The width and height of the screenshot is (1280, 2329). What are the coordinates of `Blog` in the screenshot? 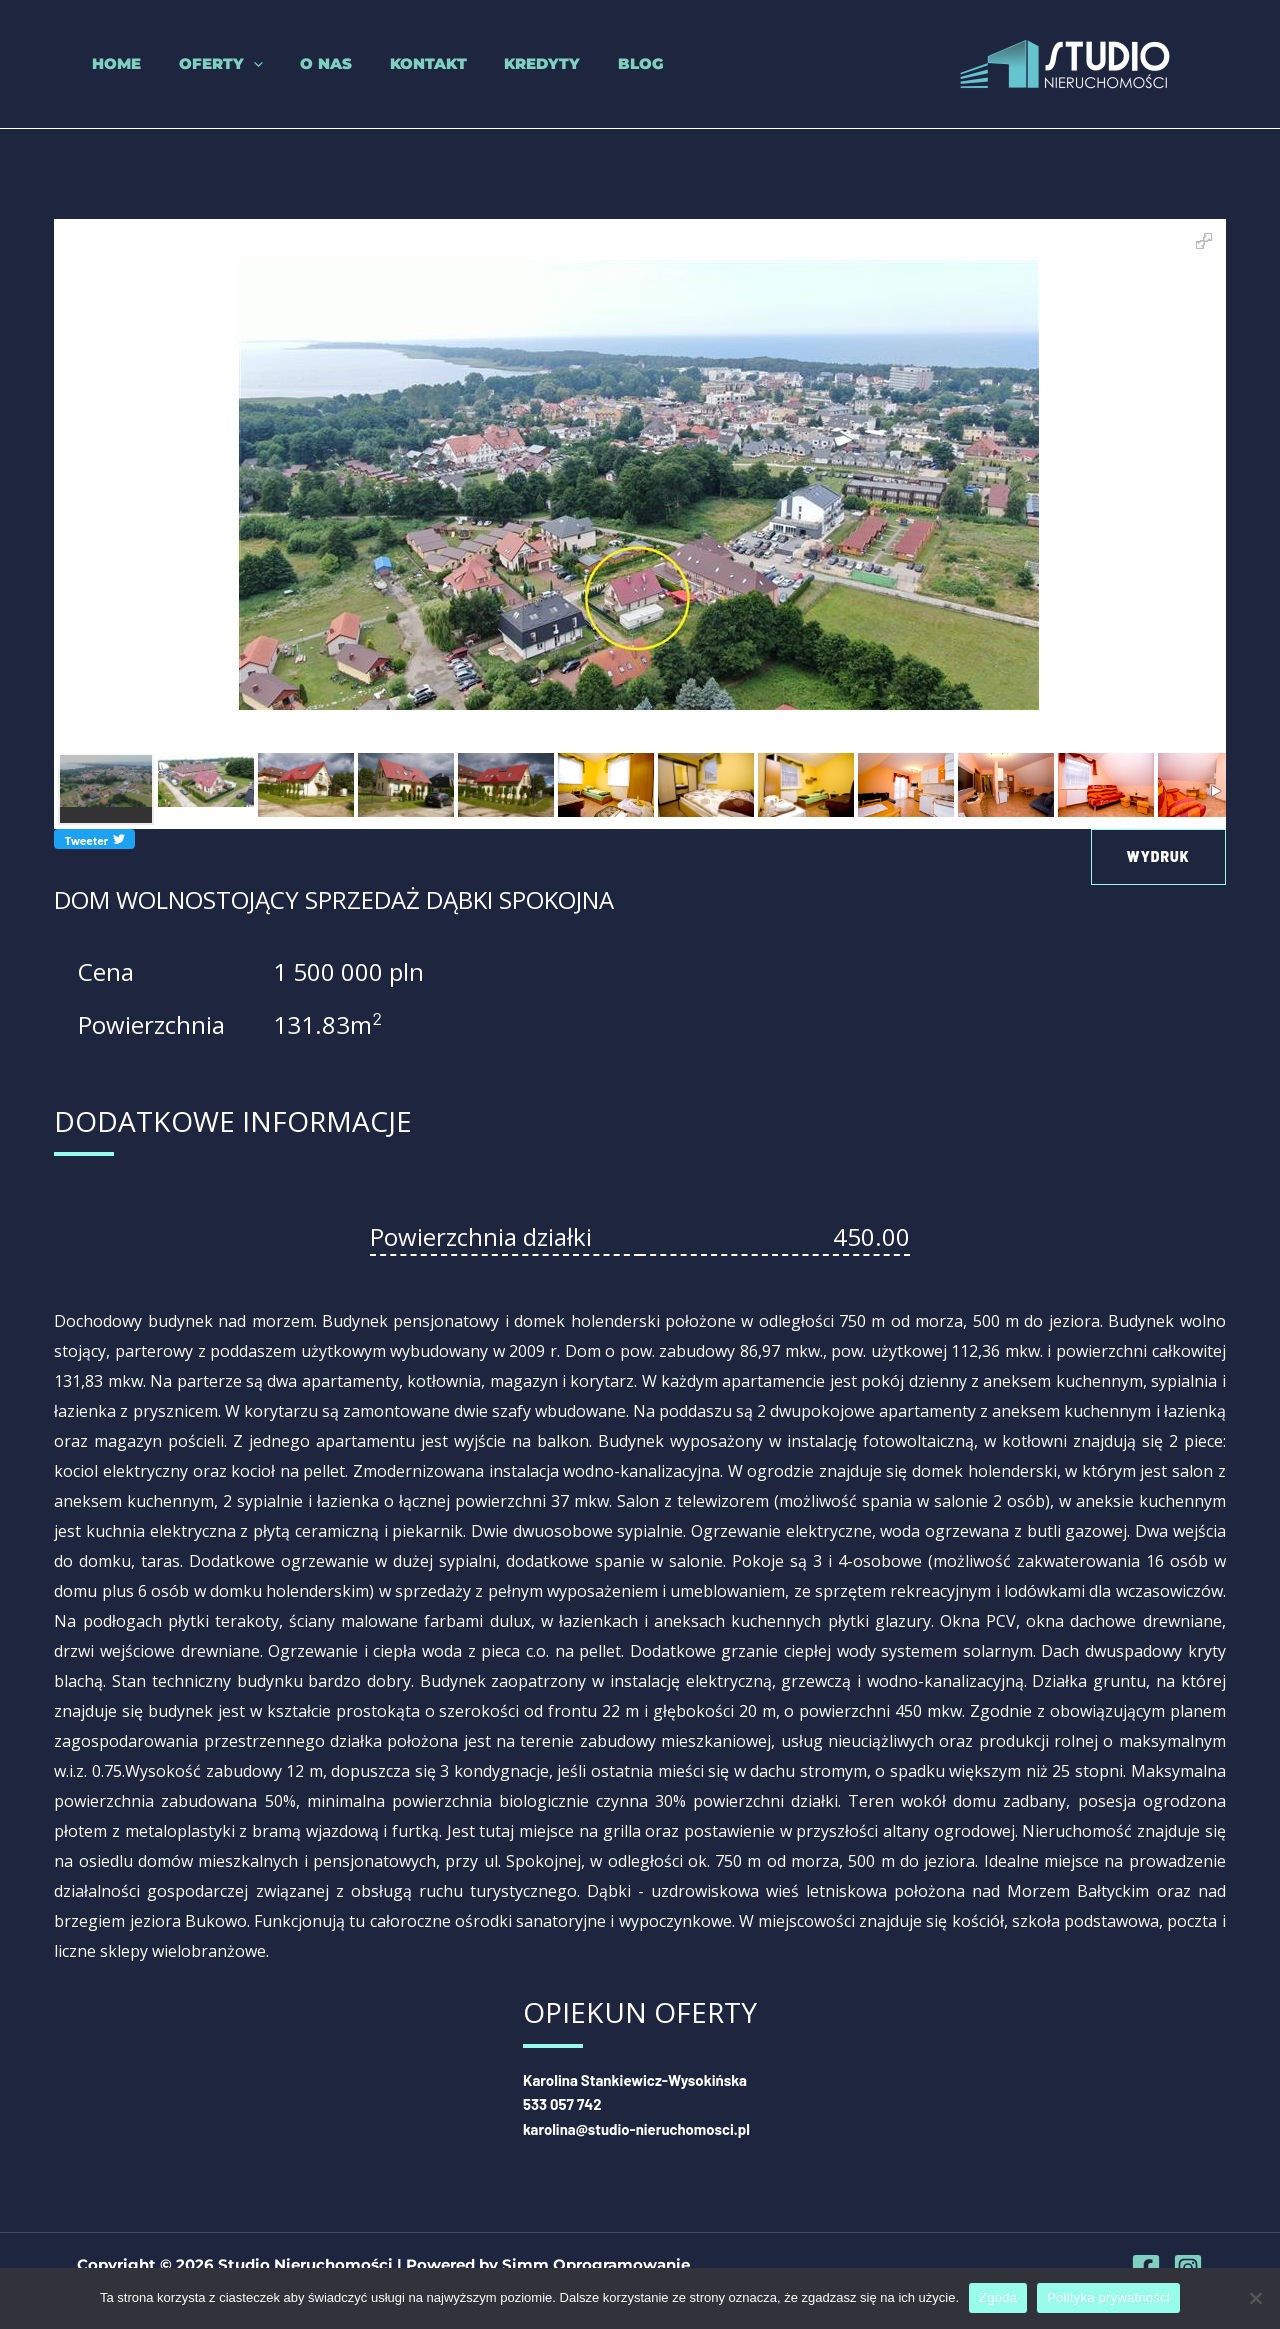 It's located at (588, 63).